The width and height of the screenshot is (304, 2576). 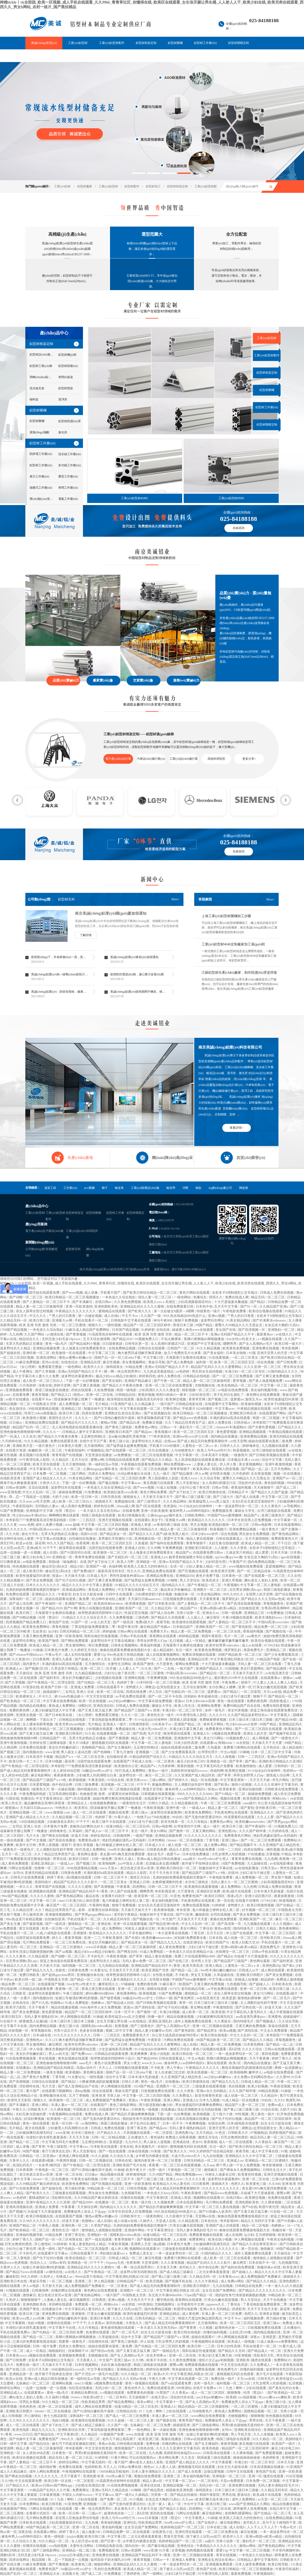 What do you see at coordinates (46, 2137) in the screenshot?
I see `吊侵犯の奶水授乳羞羞漫画` at bounding box center [46, 2137].